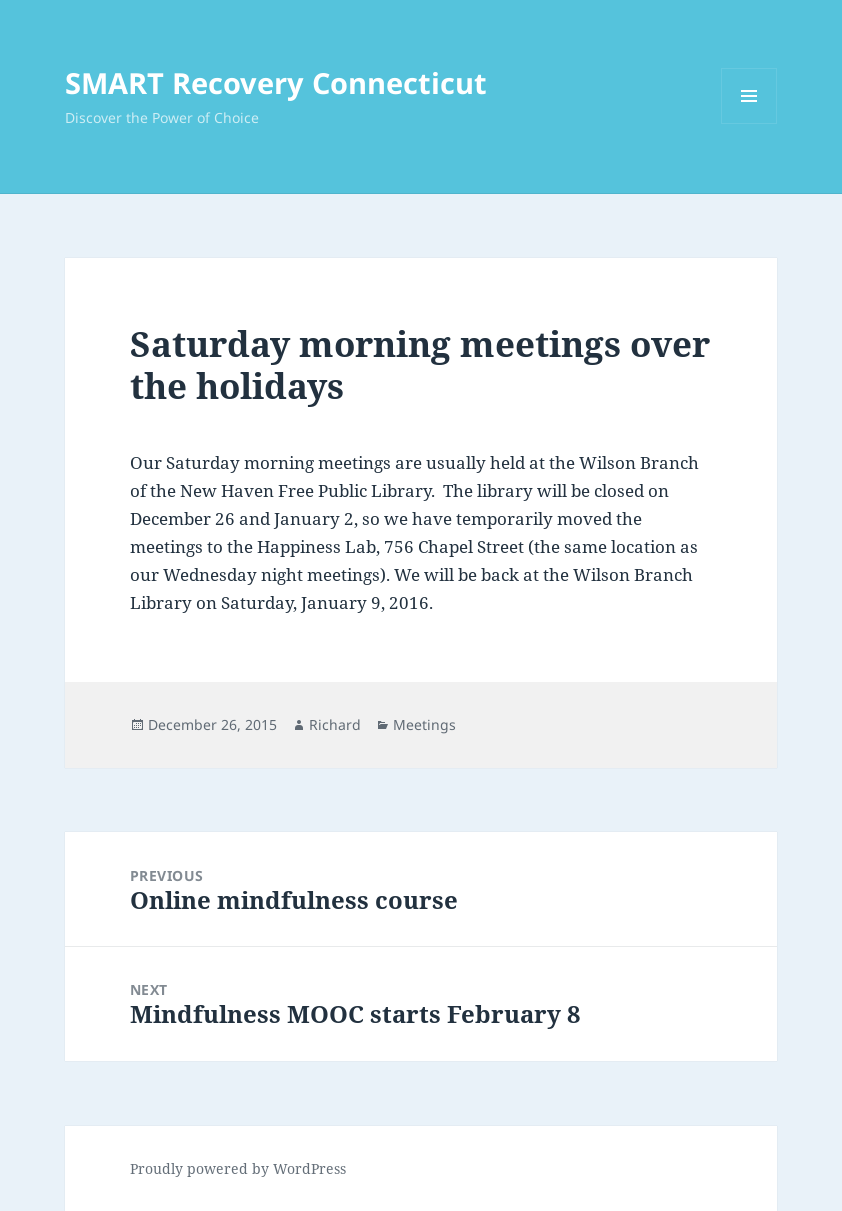 This screenshot has height=1211, width=842. Describe the element at coordinates (749, 123) in the screenshot. I see `Menu and widgets` at that location.